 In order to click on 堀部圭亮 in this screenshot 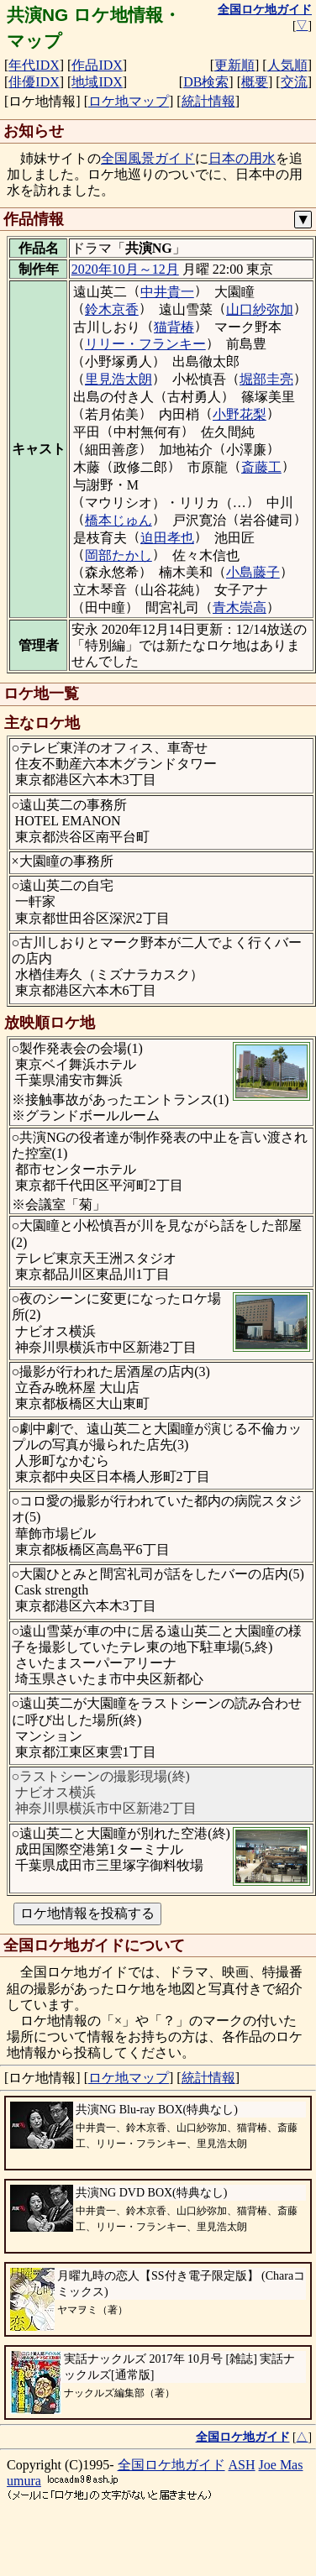, I will do `click(266, 379)`.